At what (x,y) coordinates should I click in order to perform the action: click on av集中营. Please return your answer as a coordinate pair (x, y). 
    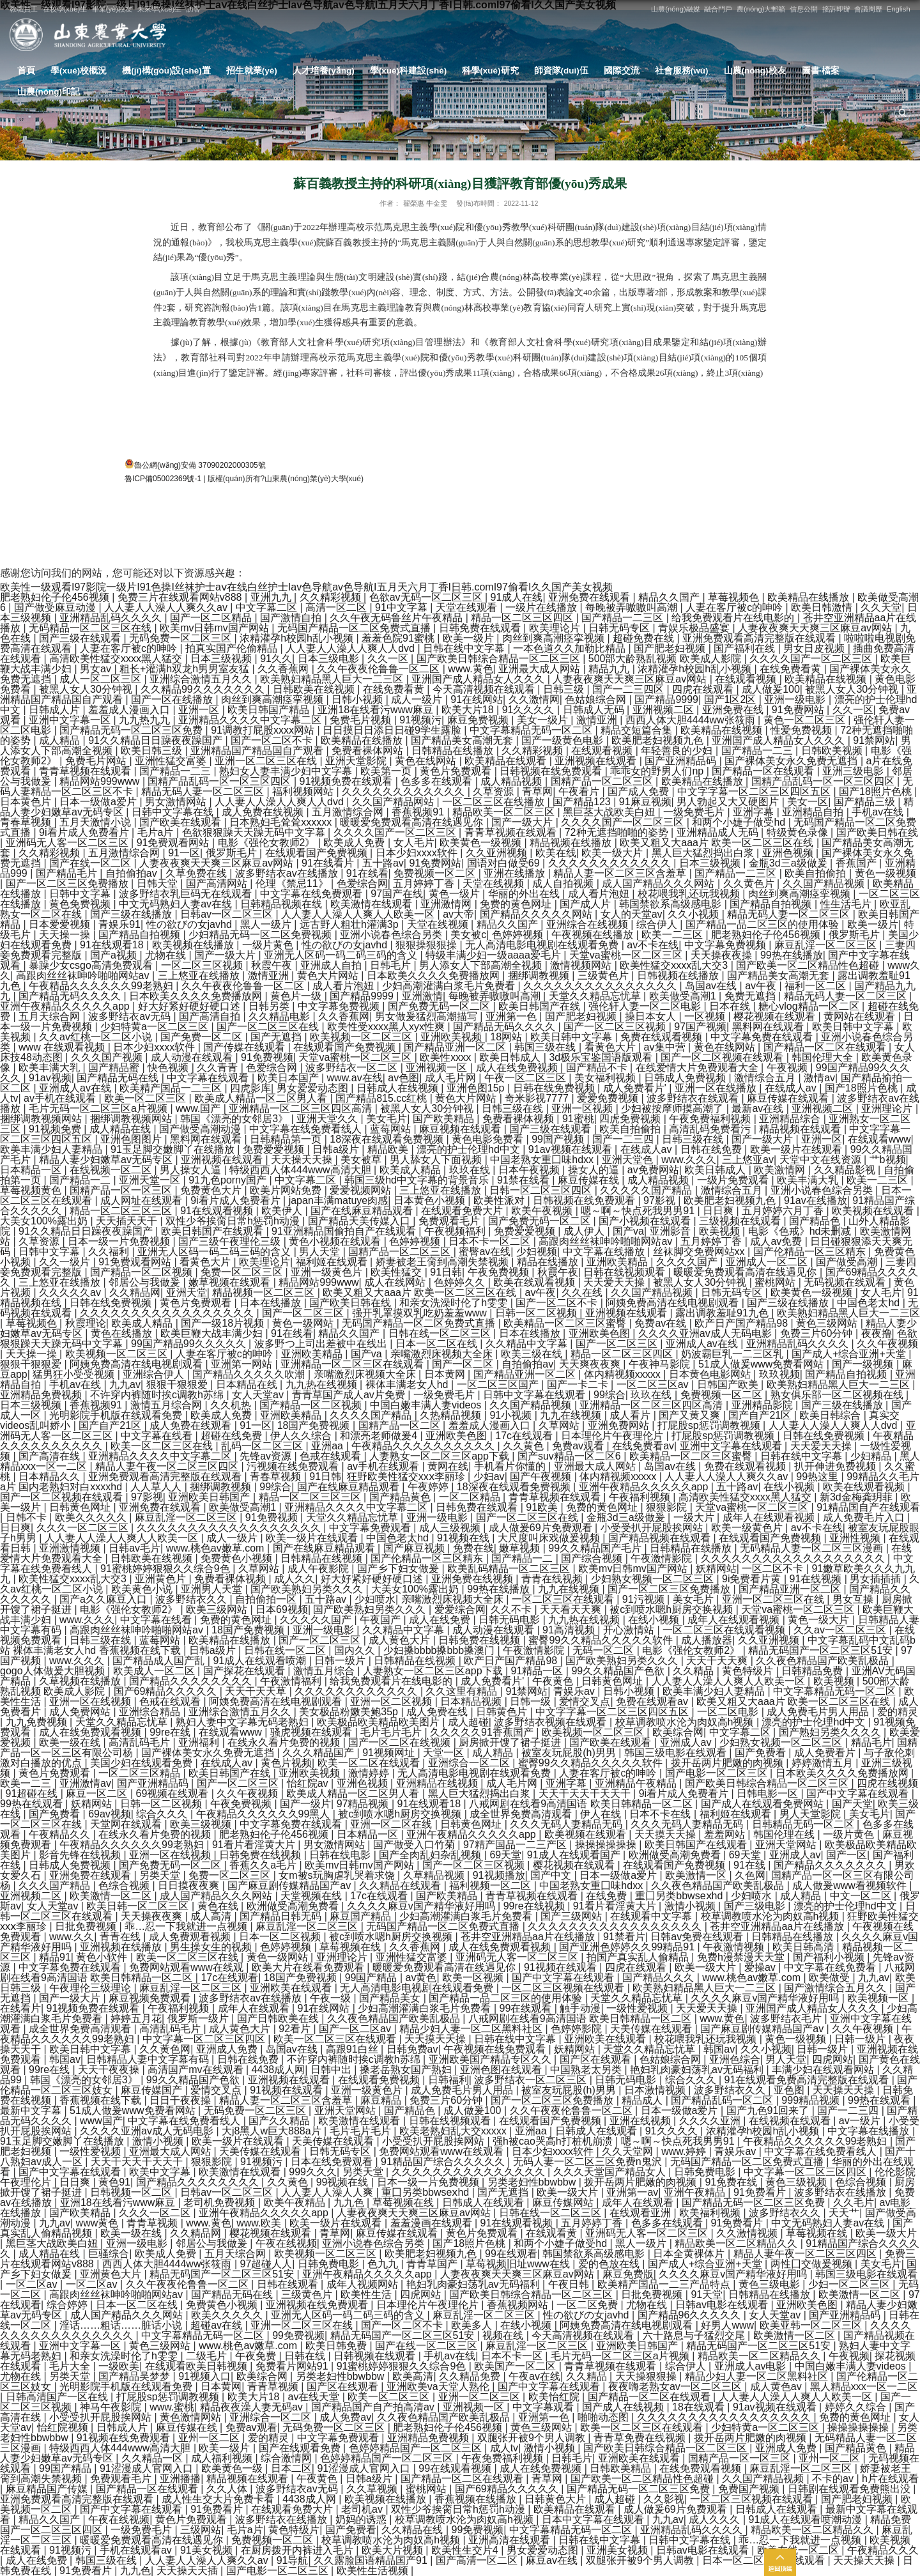
    Looking at the image, I should click on (666, 1047).